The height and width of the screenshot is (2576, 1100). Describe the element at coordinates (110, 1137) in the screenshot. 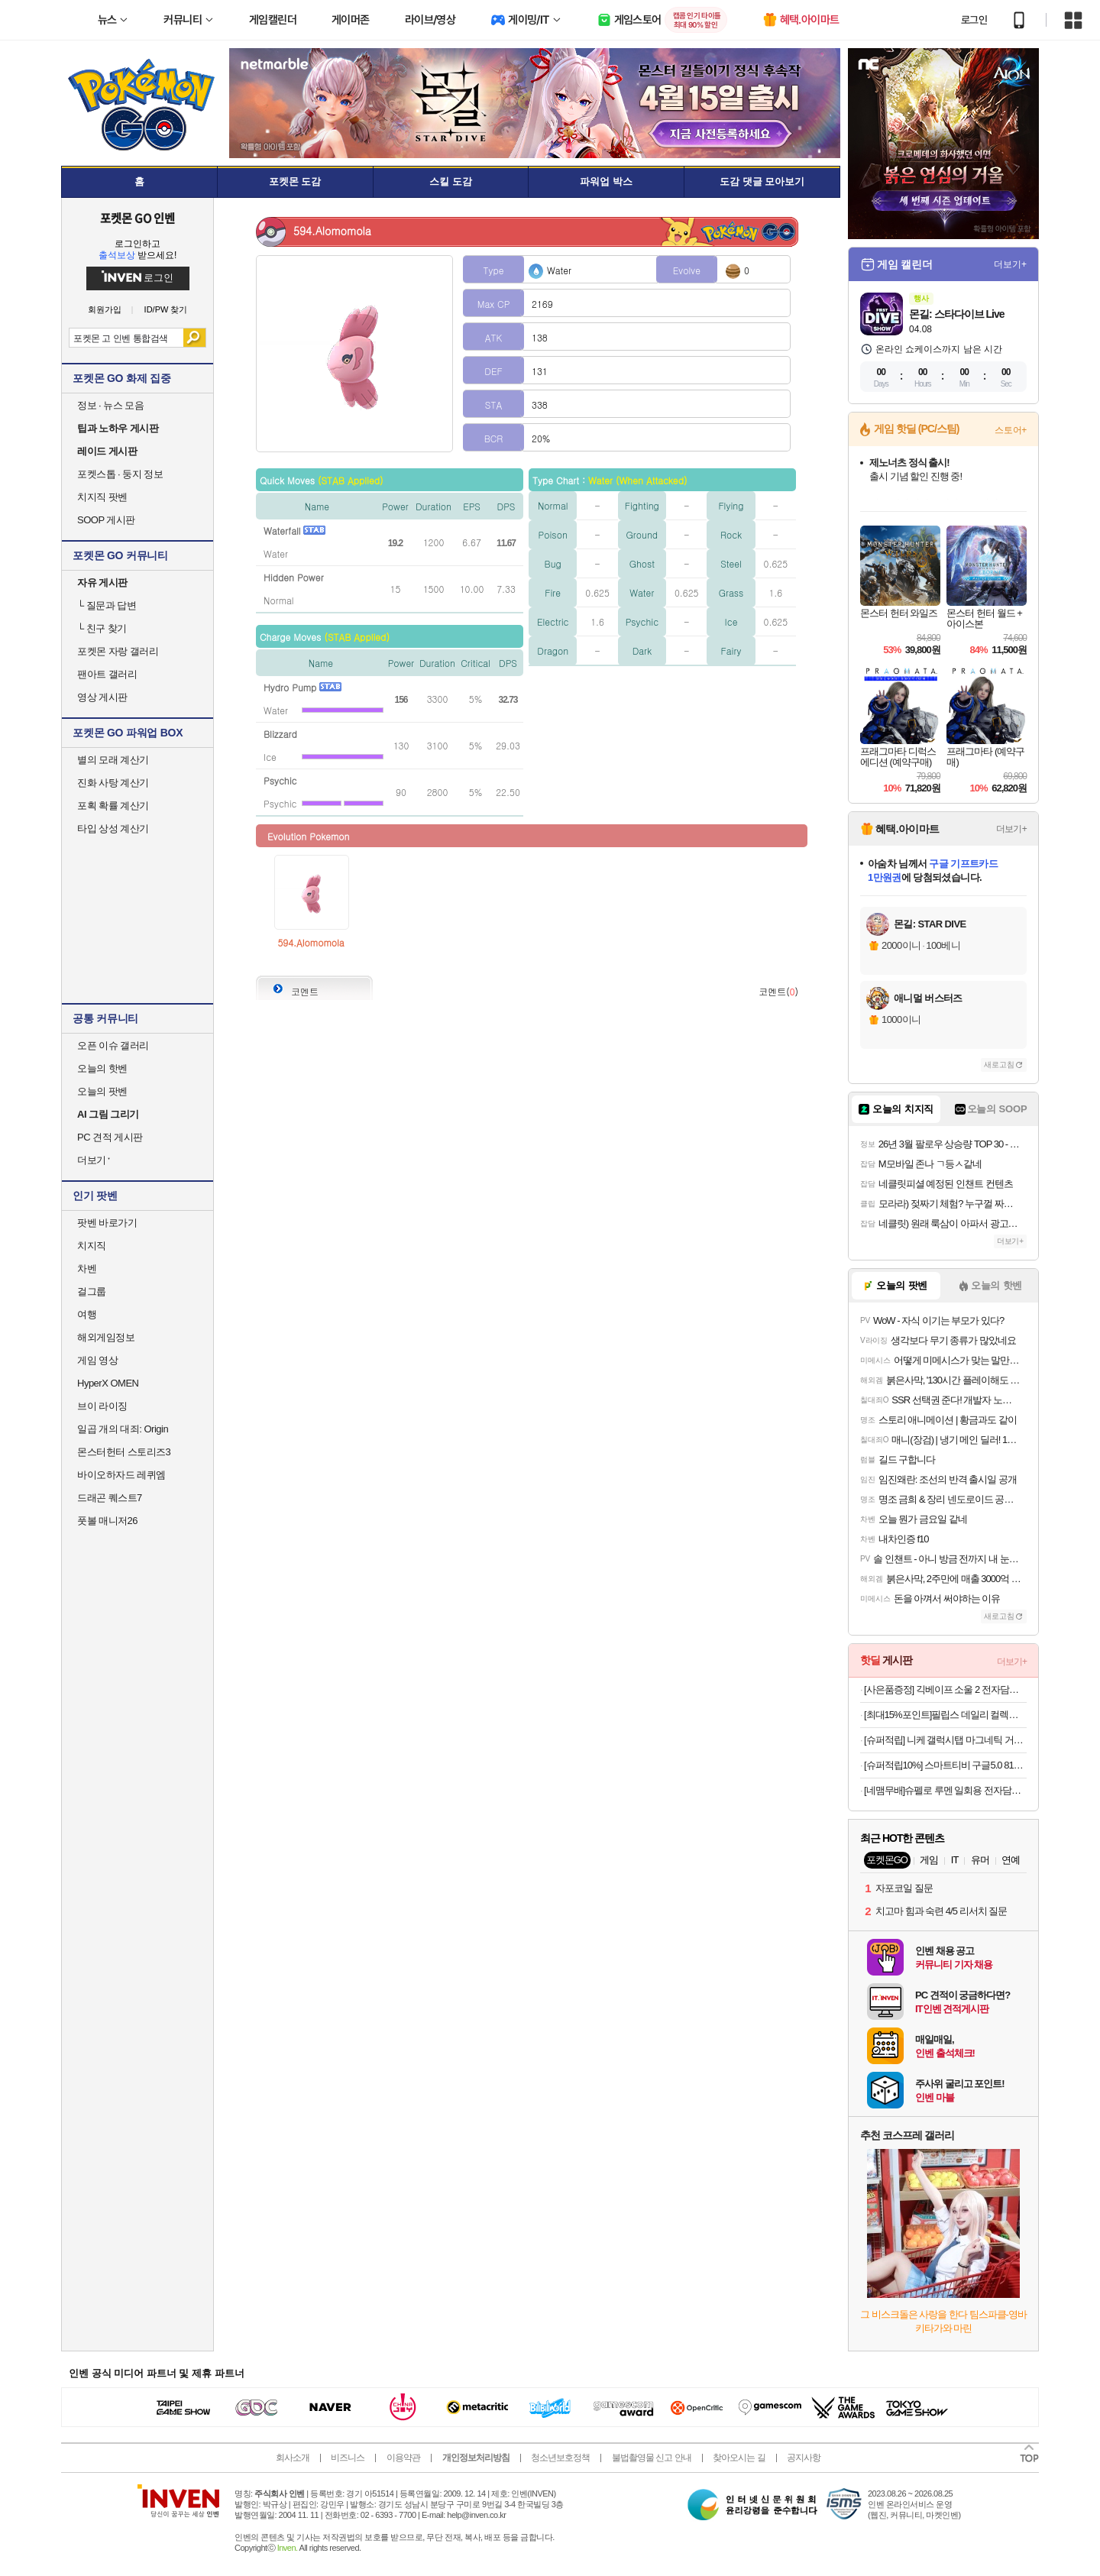

I see `PC 견적 게시판` at that location.